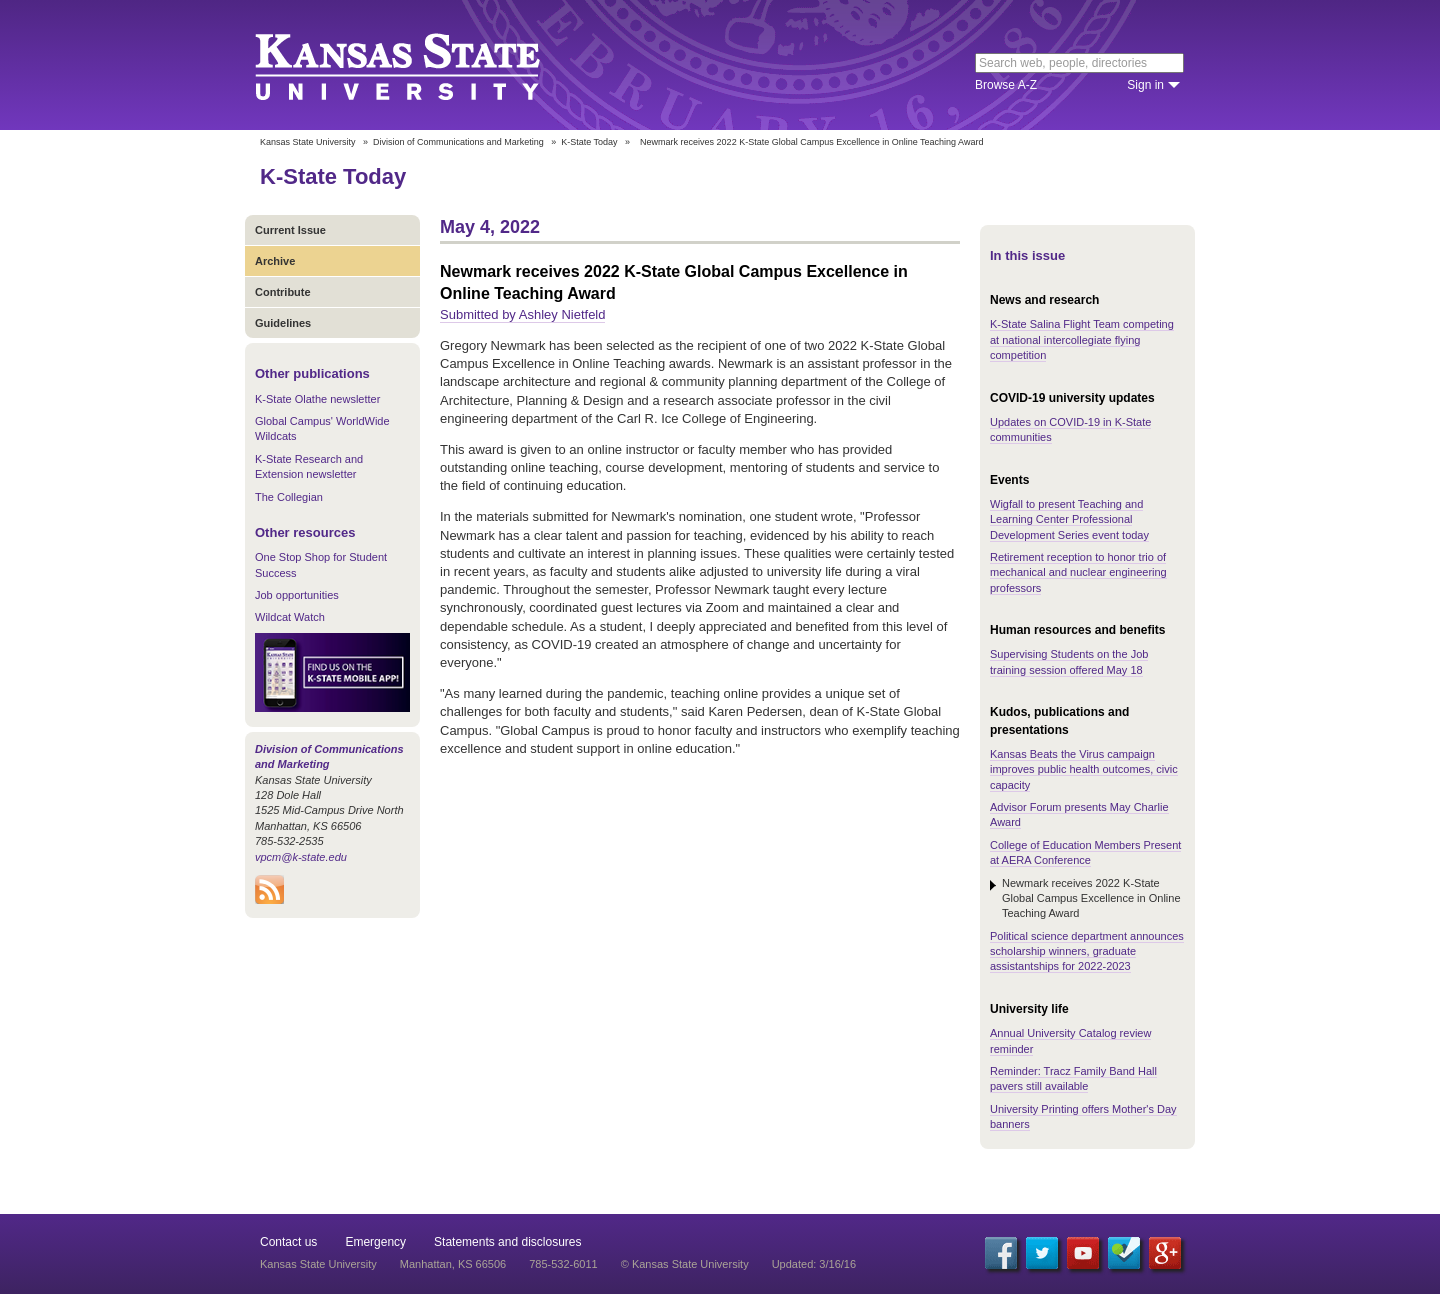  What do you see at coordinates (301, 857) in the screenshot?
I see `vpcm@k-state.edu` at bounding box center [301, 857].